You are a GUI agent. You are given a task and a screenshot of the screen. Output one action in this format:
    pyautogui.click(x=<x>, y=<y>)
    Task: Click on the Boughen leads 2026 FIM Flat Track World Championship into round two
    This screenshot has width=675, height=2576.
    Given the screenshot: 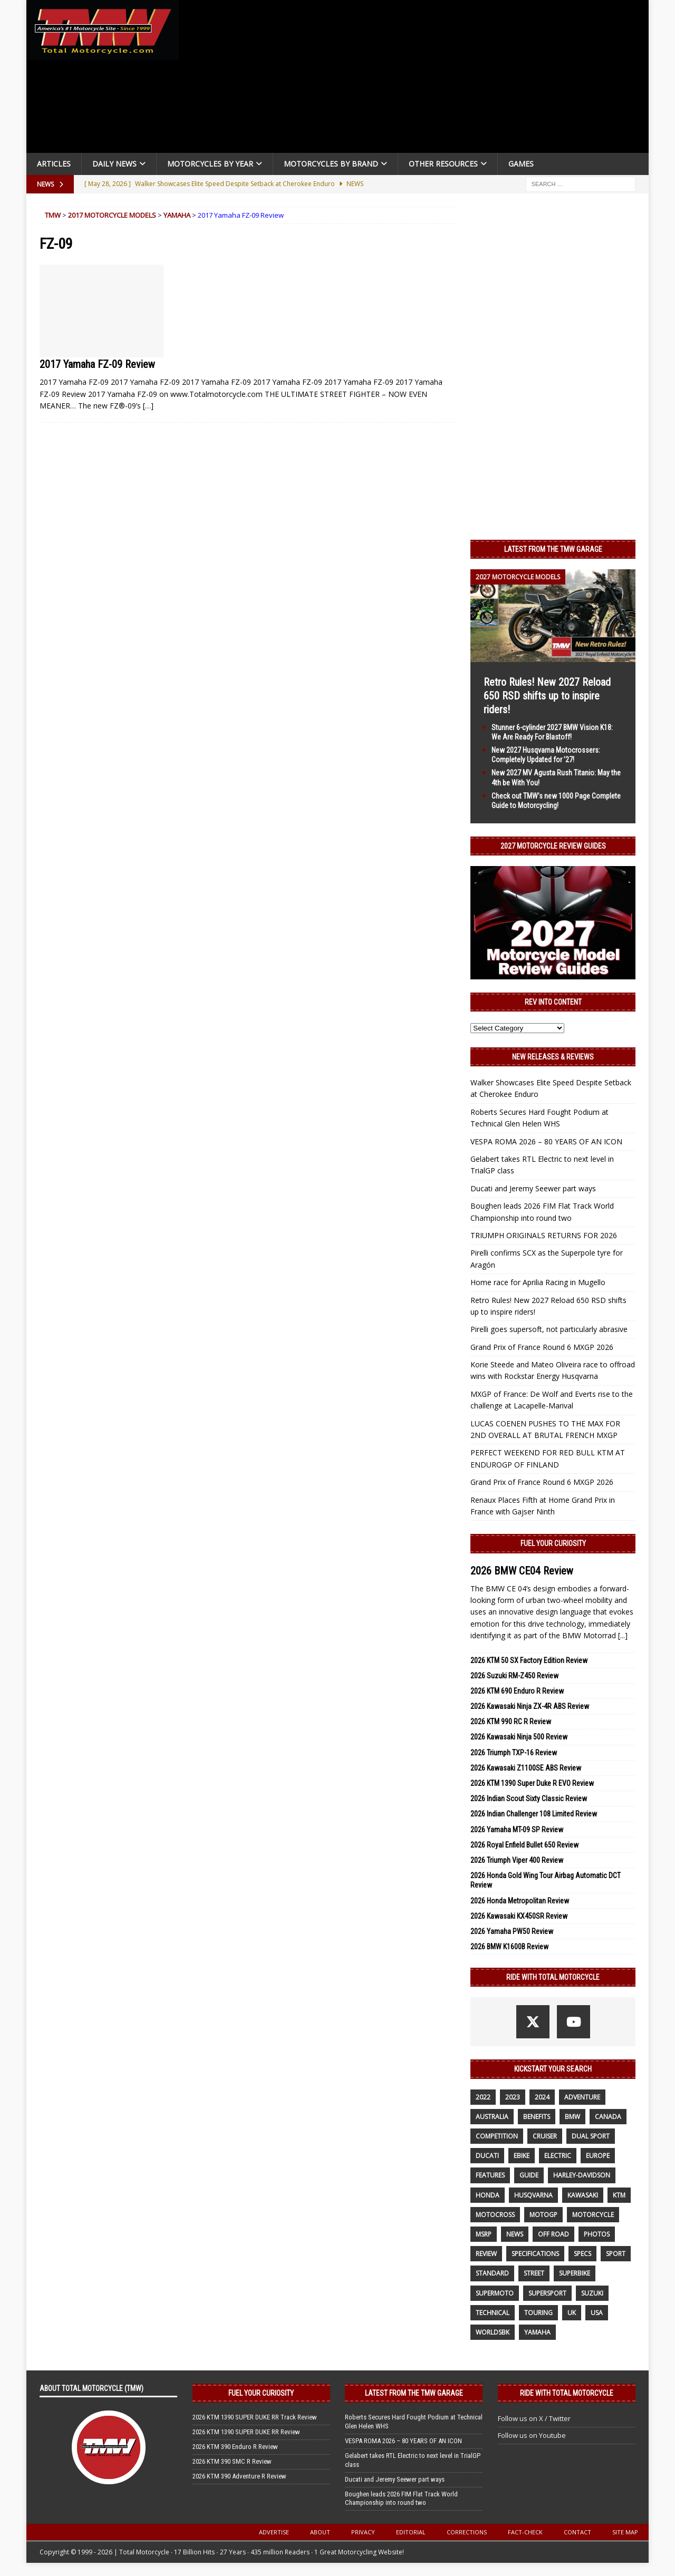 What is the action you would take?
    pyautogui.click(x=401, y=2498)
    